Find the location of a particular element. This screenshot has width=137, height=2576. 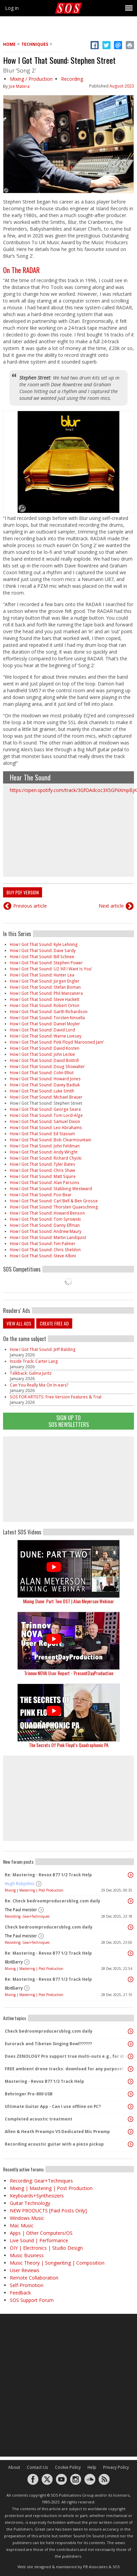

How I Got That Sound: Robert Orton is located at coordinates (44, 1005).